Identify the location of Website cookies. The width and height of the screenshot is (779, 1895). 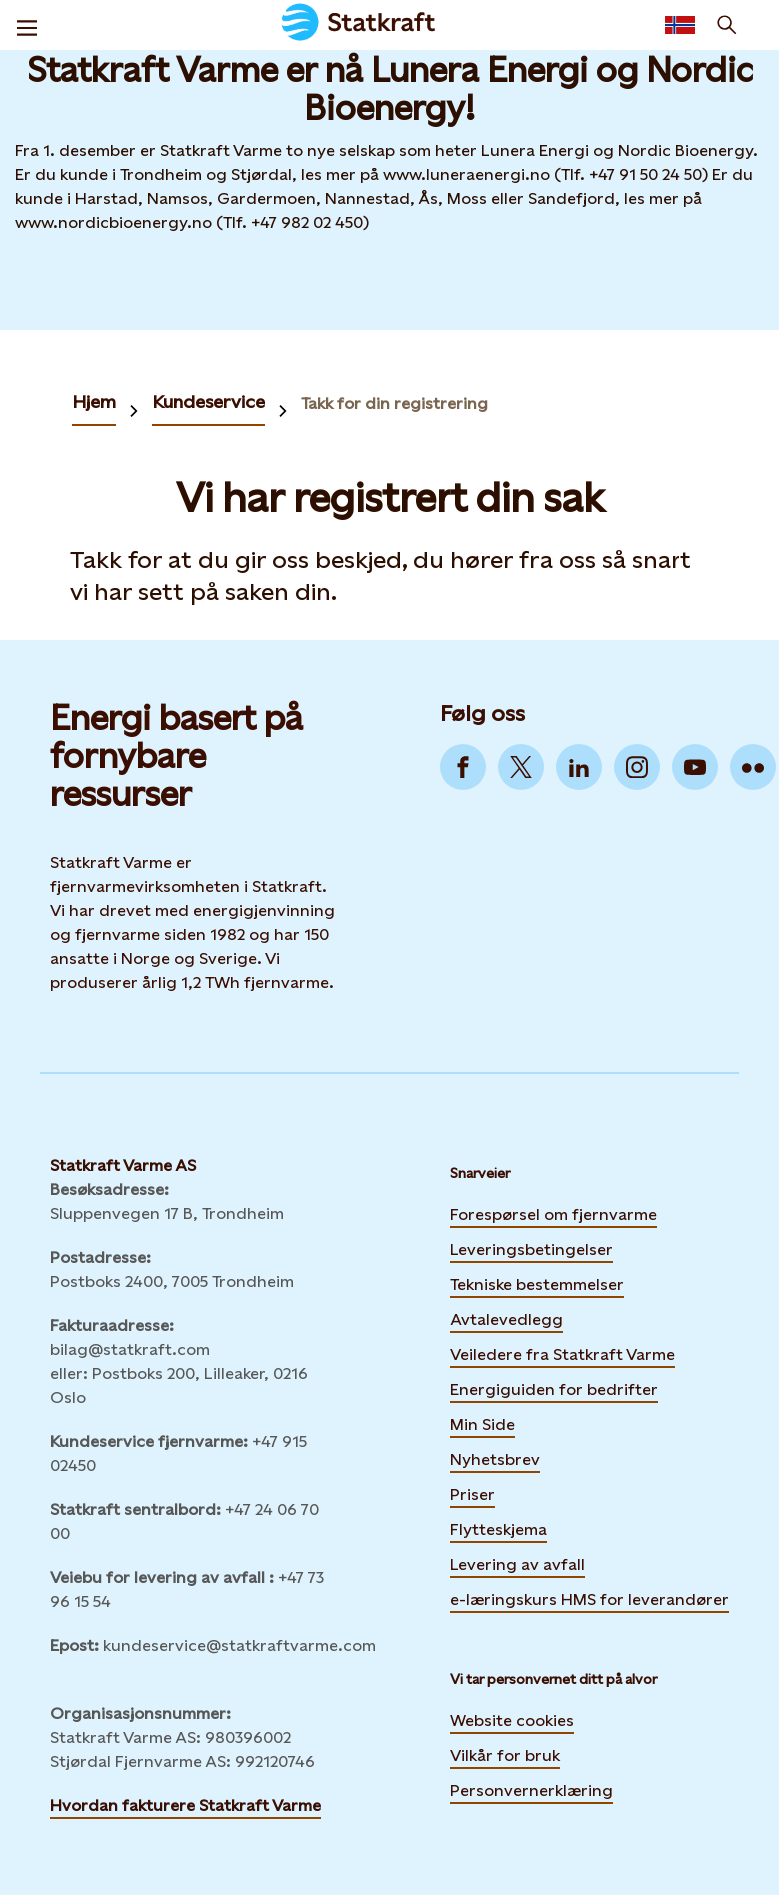
(512, 1720).